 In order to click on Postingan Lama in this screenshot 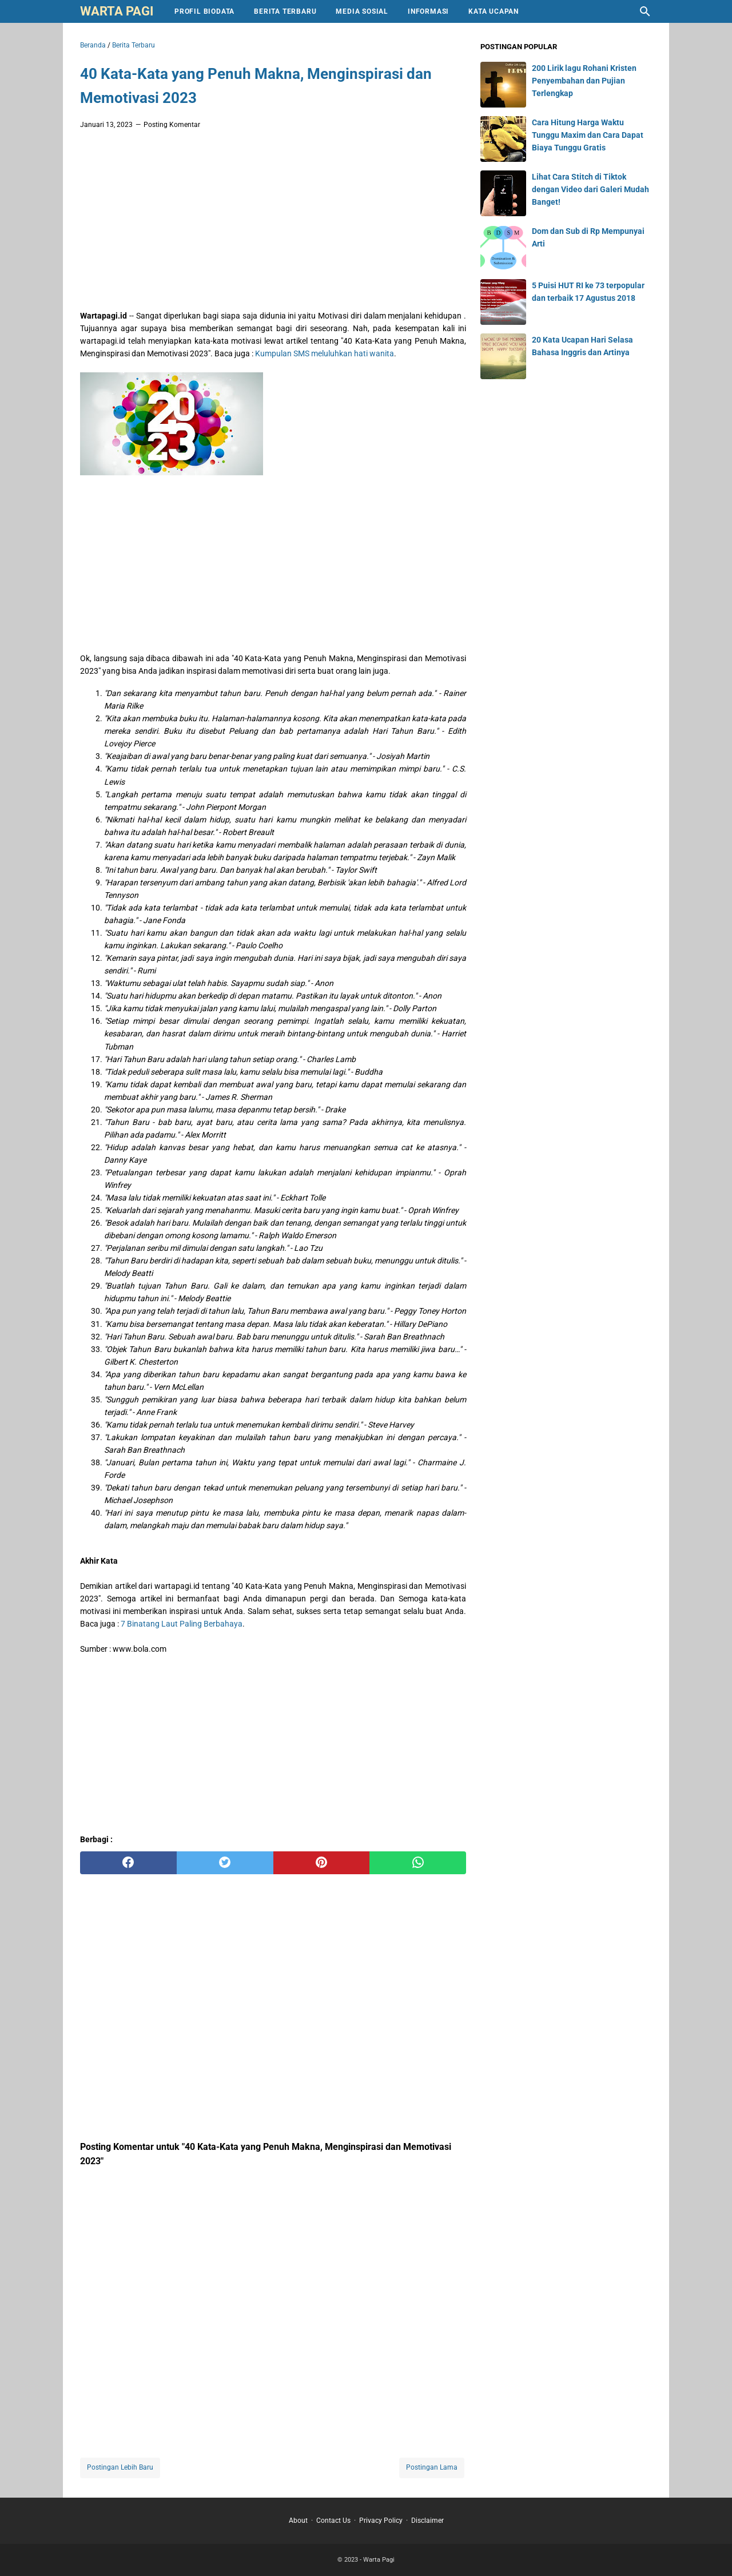, I will do `click(432, 2467)`.